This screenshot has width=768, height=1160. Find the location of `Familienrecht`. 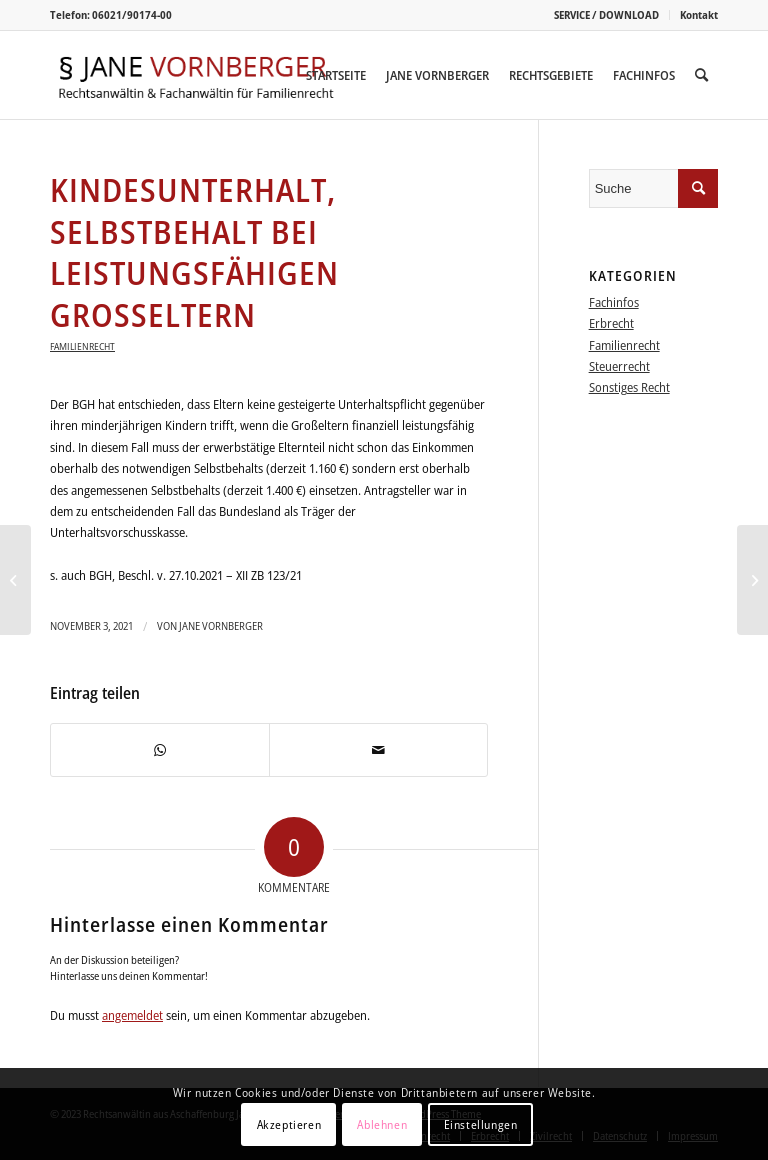

Familienrecht is located at coordinates (82, 346).